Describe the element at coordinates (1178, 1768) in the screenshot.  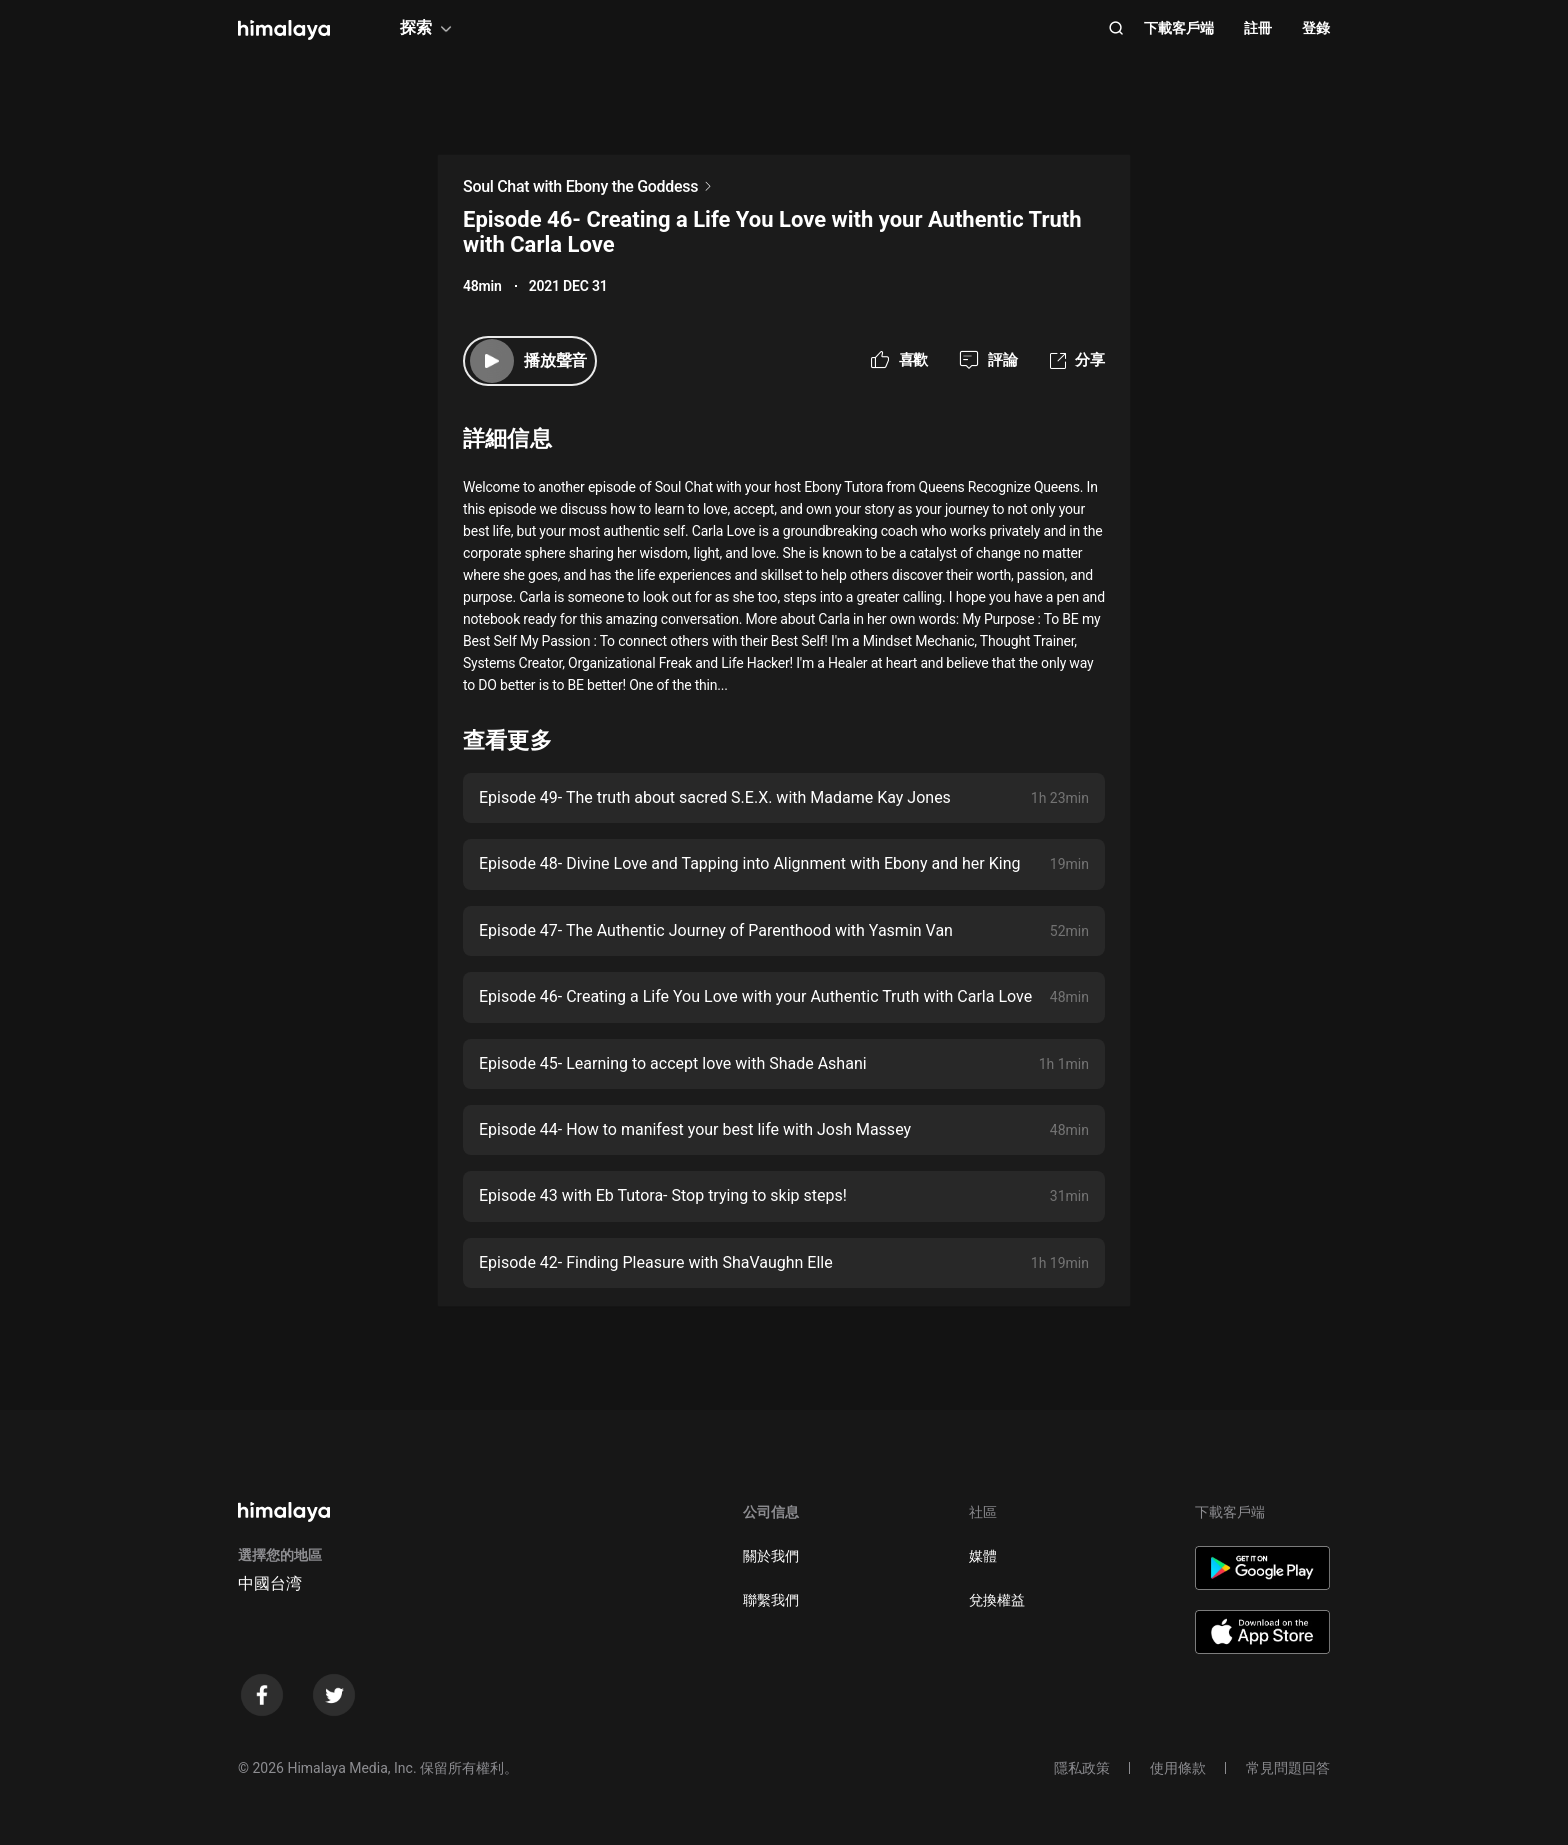
I see `使用條款` at that location.